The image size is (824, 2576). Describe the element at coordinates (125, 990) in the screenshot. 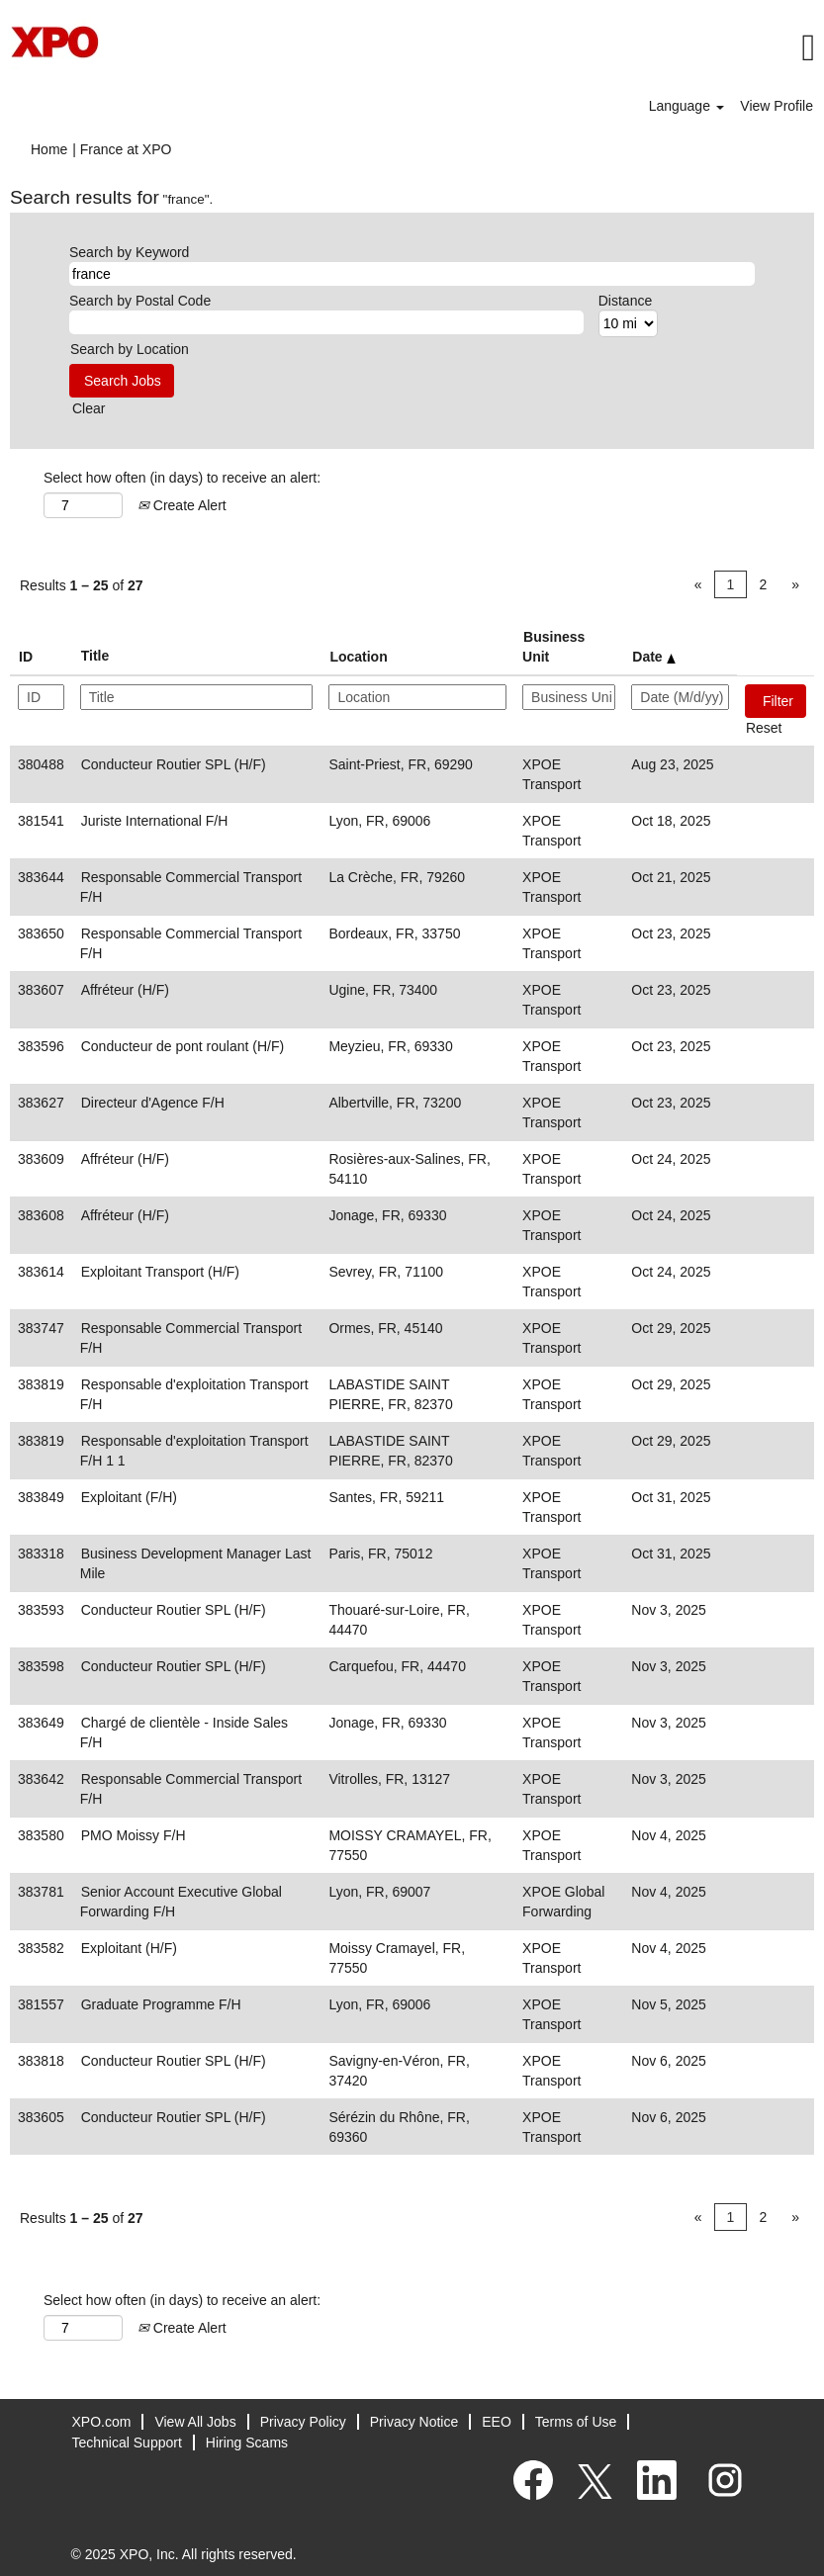

I see `Affréteur (H/F)` at that location.